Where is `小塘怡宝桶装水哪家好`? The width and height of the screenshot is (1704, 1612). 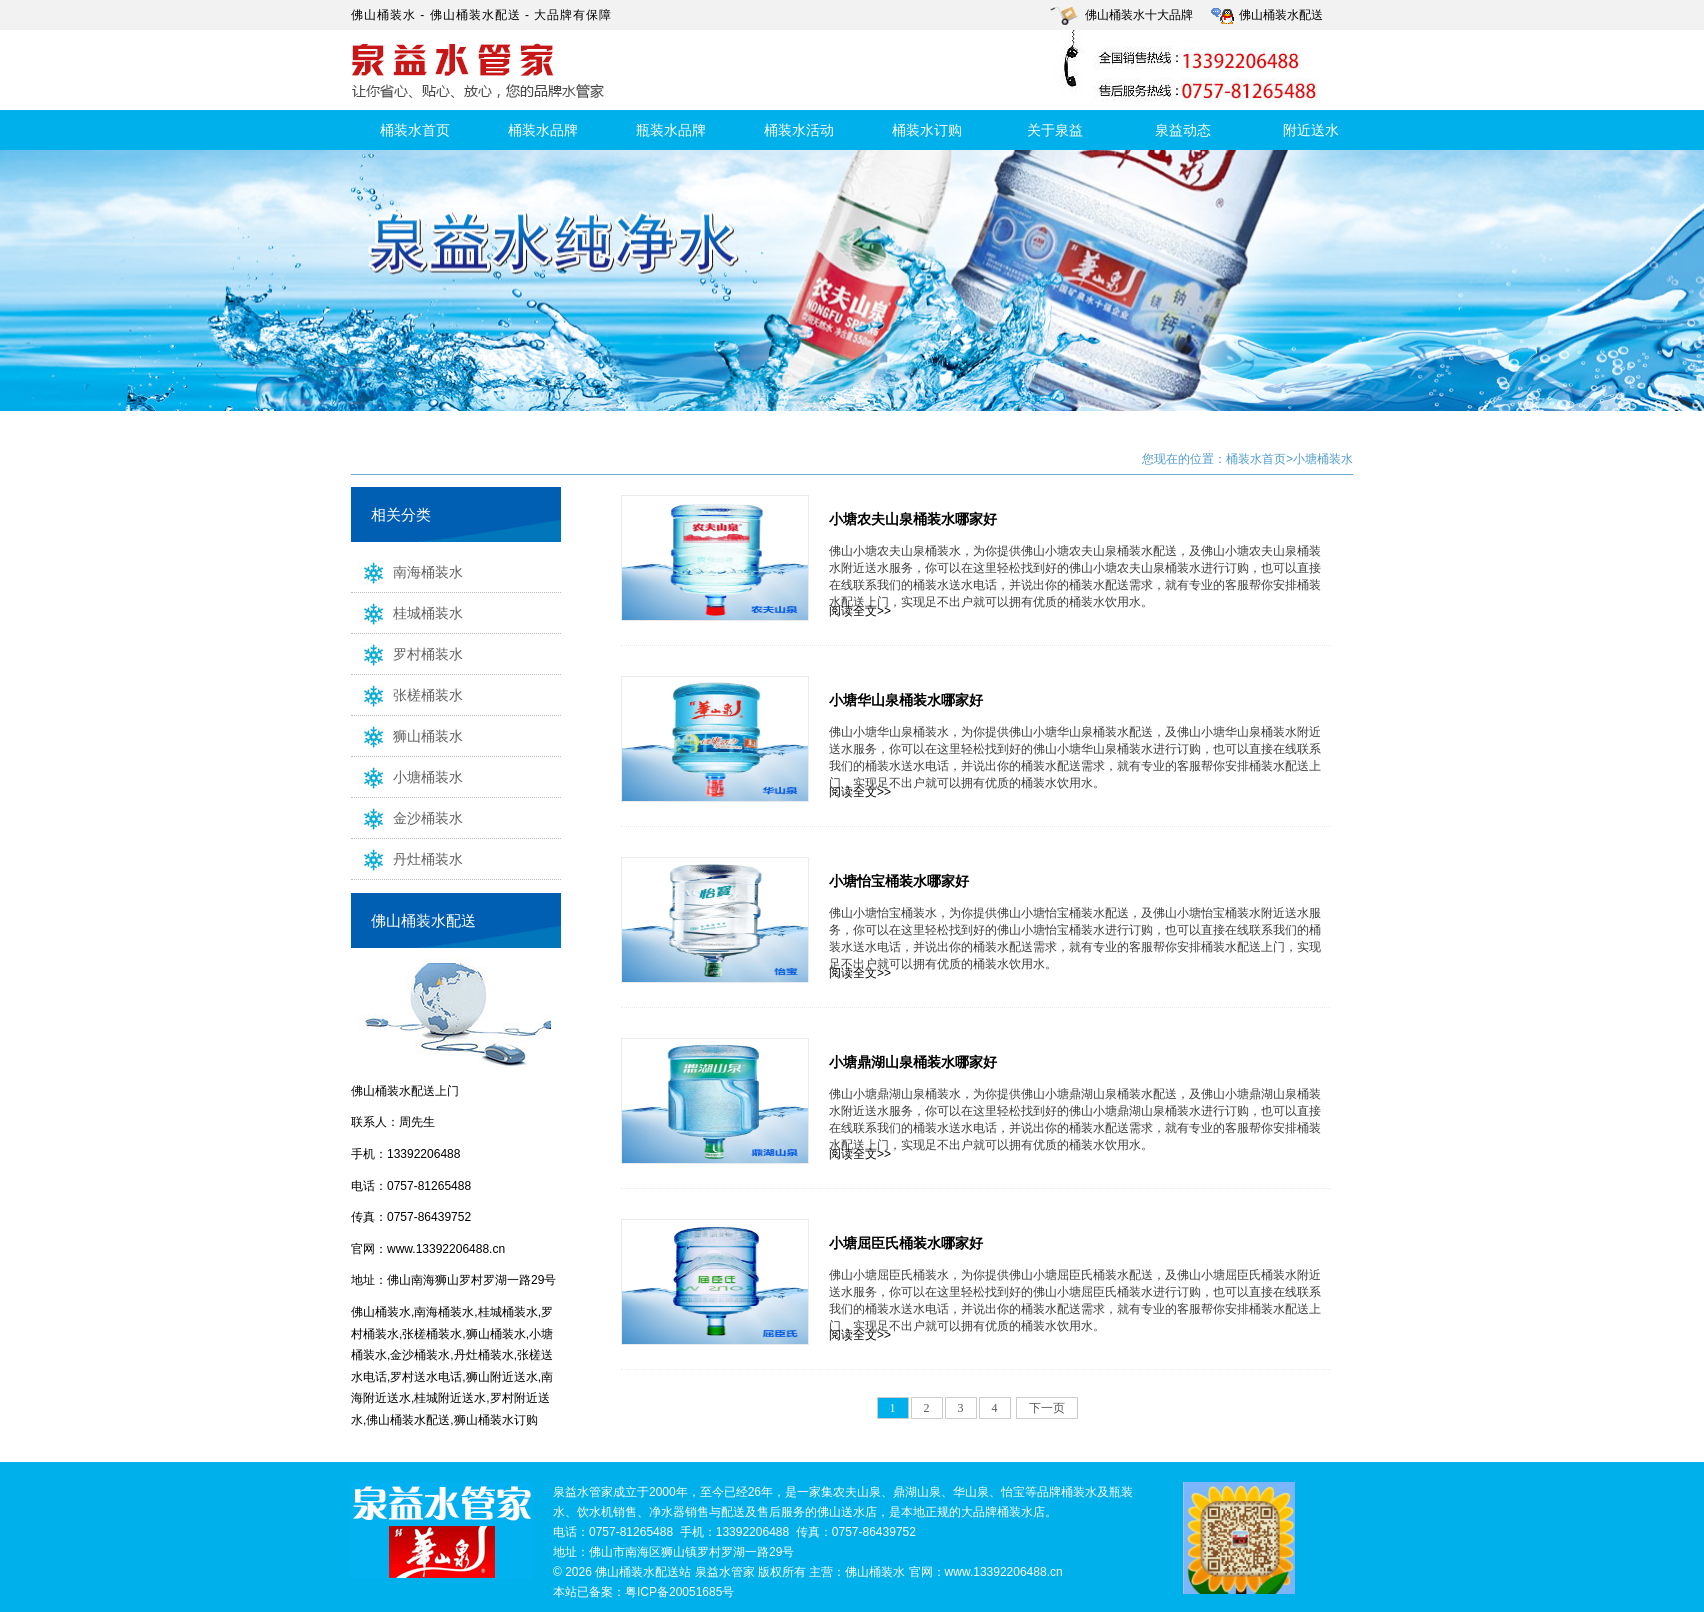
小塘怡宝桶装水哪家好 is located at coordinates (899, 881).